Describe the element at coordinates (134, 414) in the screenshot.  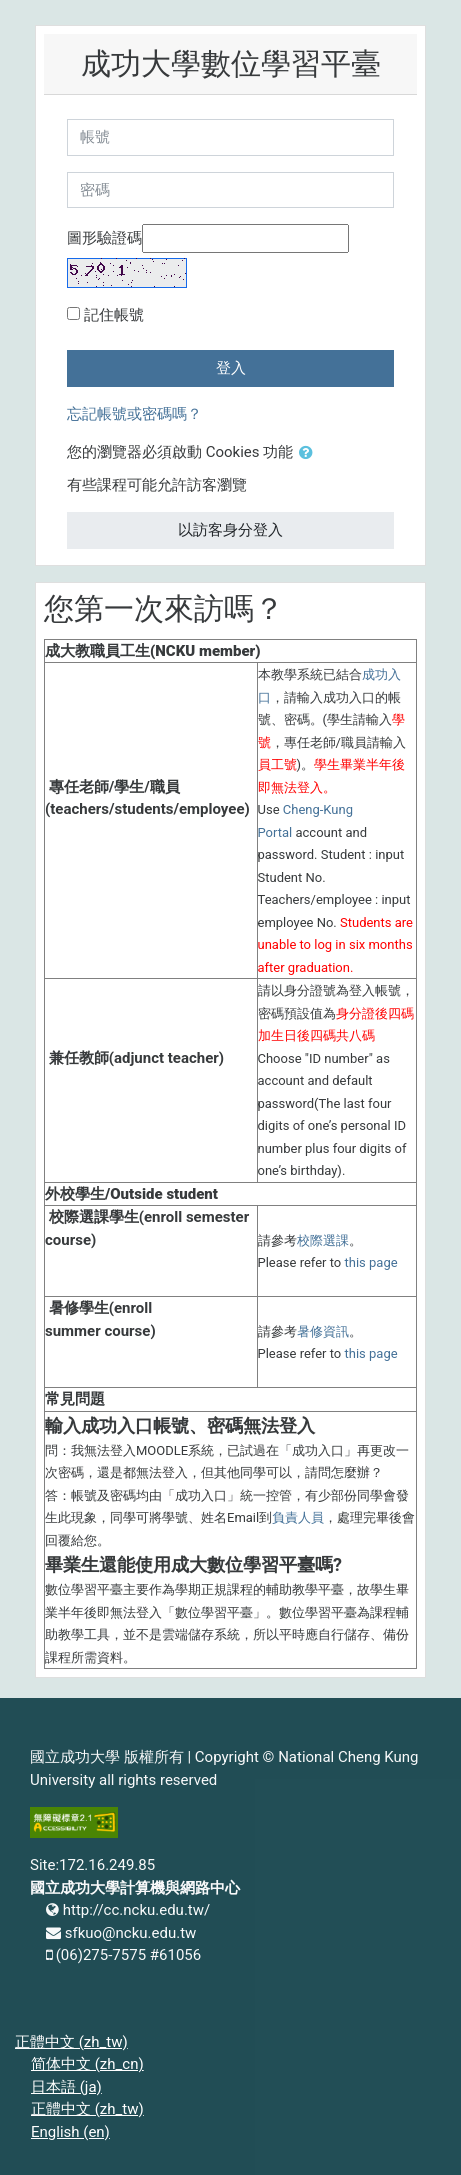
I see `忘記帳號或密碼嗎？` at that location.